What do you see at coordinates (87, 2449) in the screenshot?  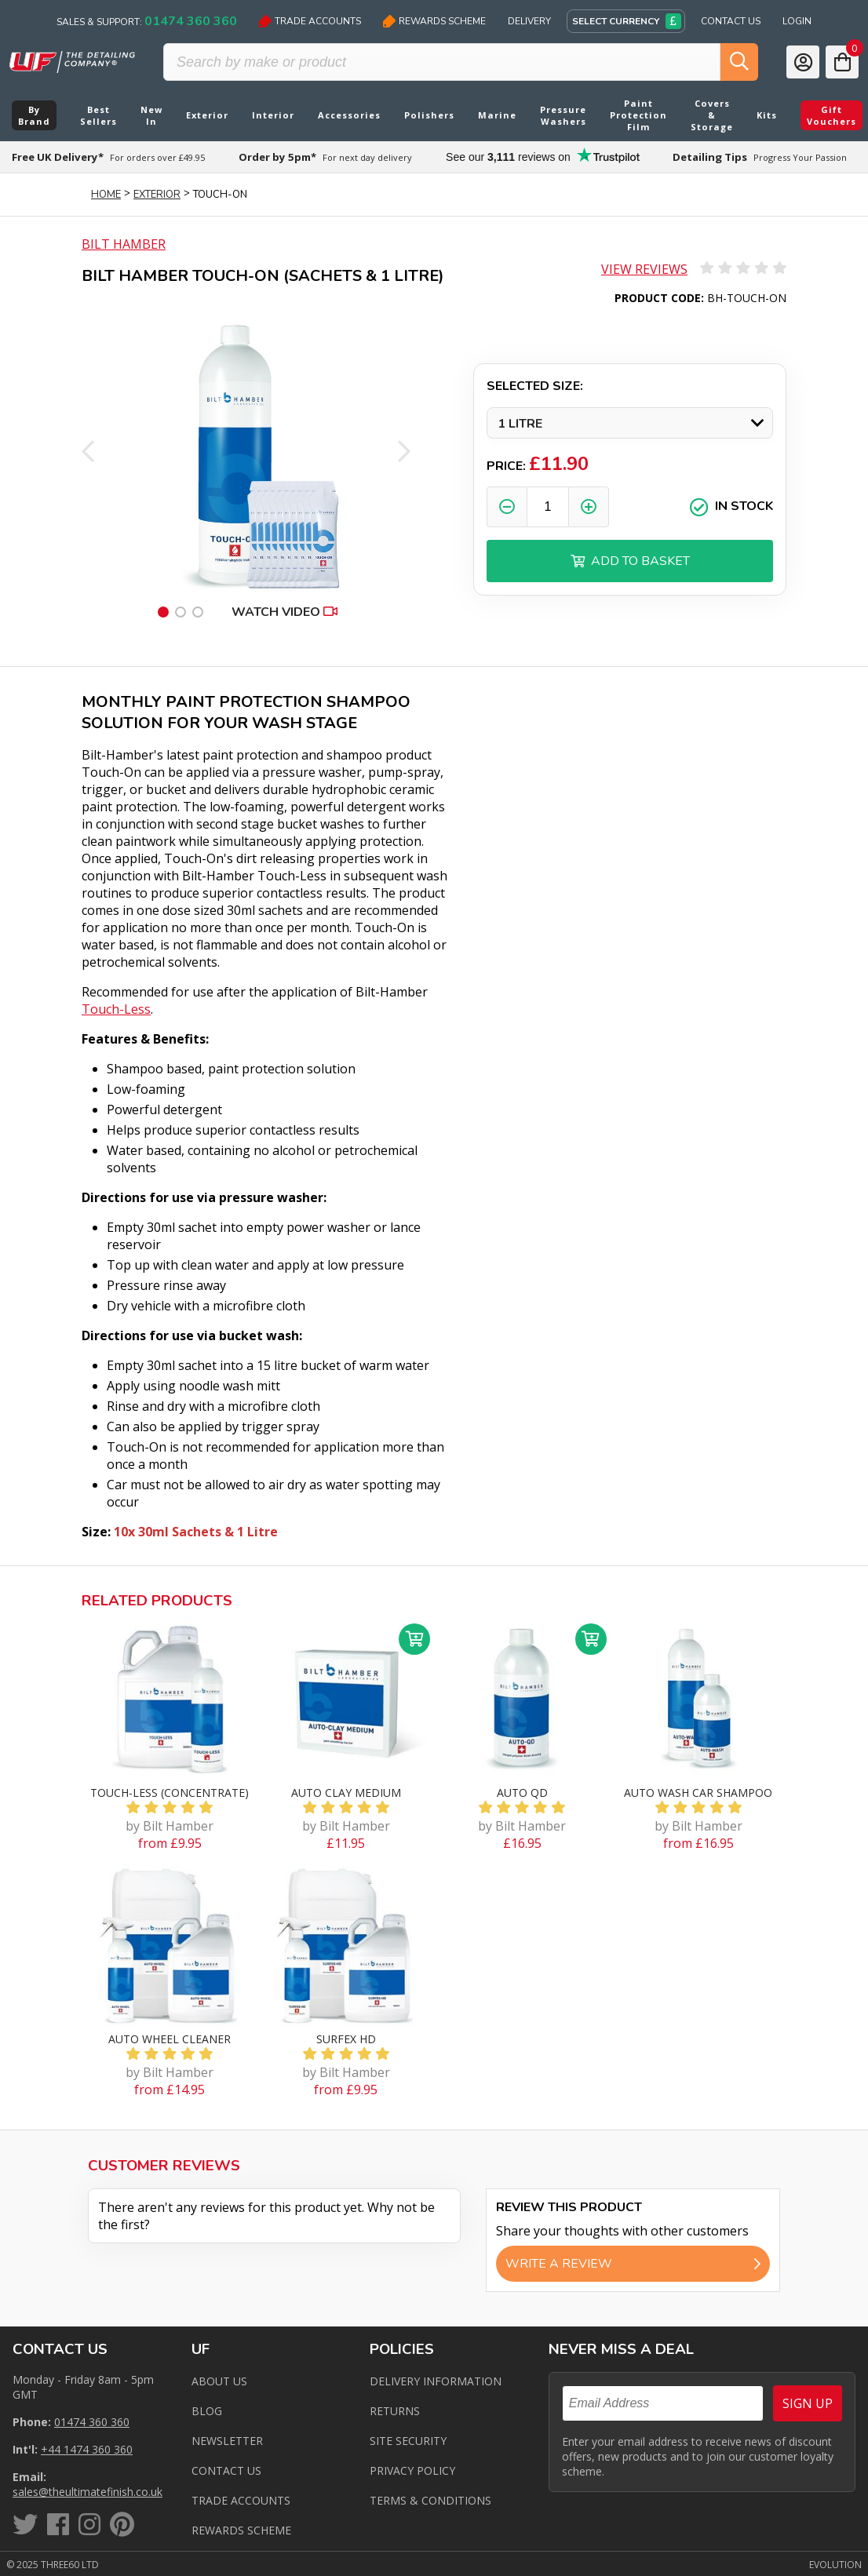 I see `+44 1474 360 360` at bounding box center [87, 2449].